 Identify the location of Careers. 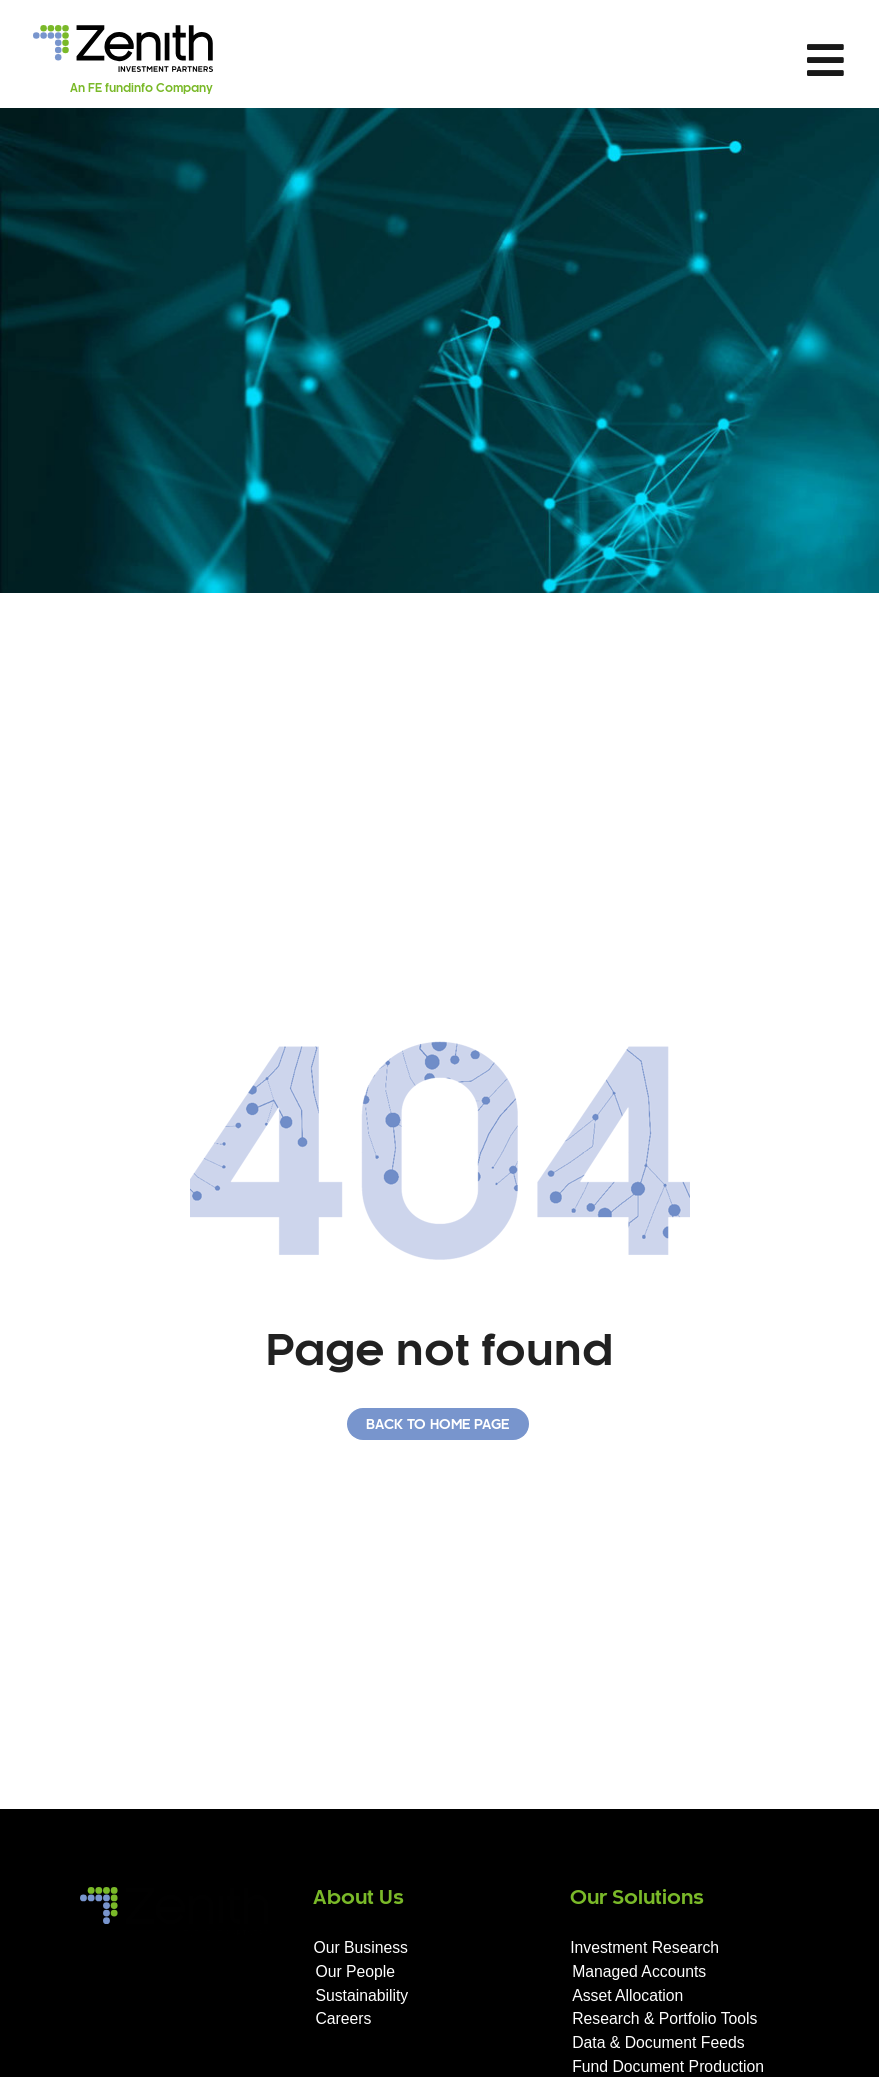
(343, 2018).